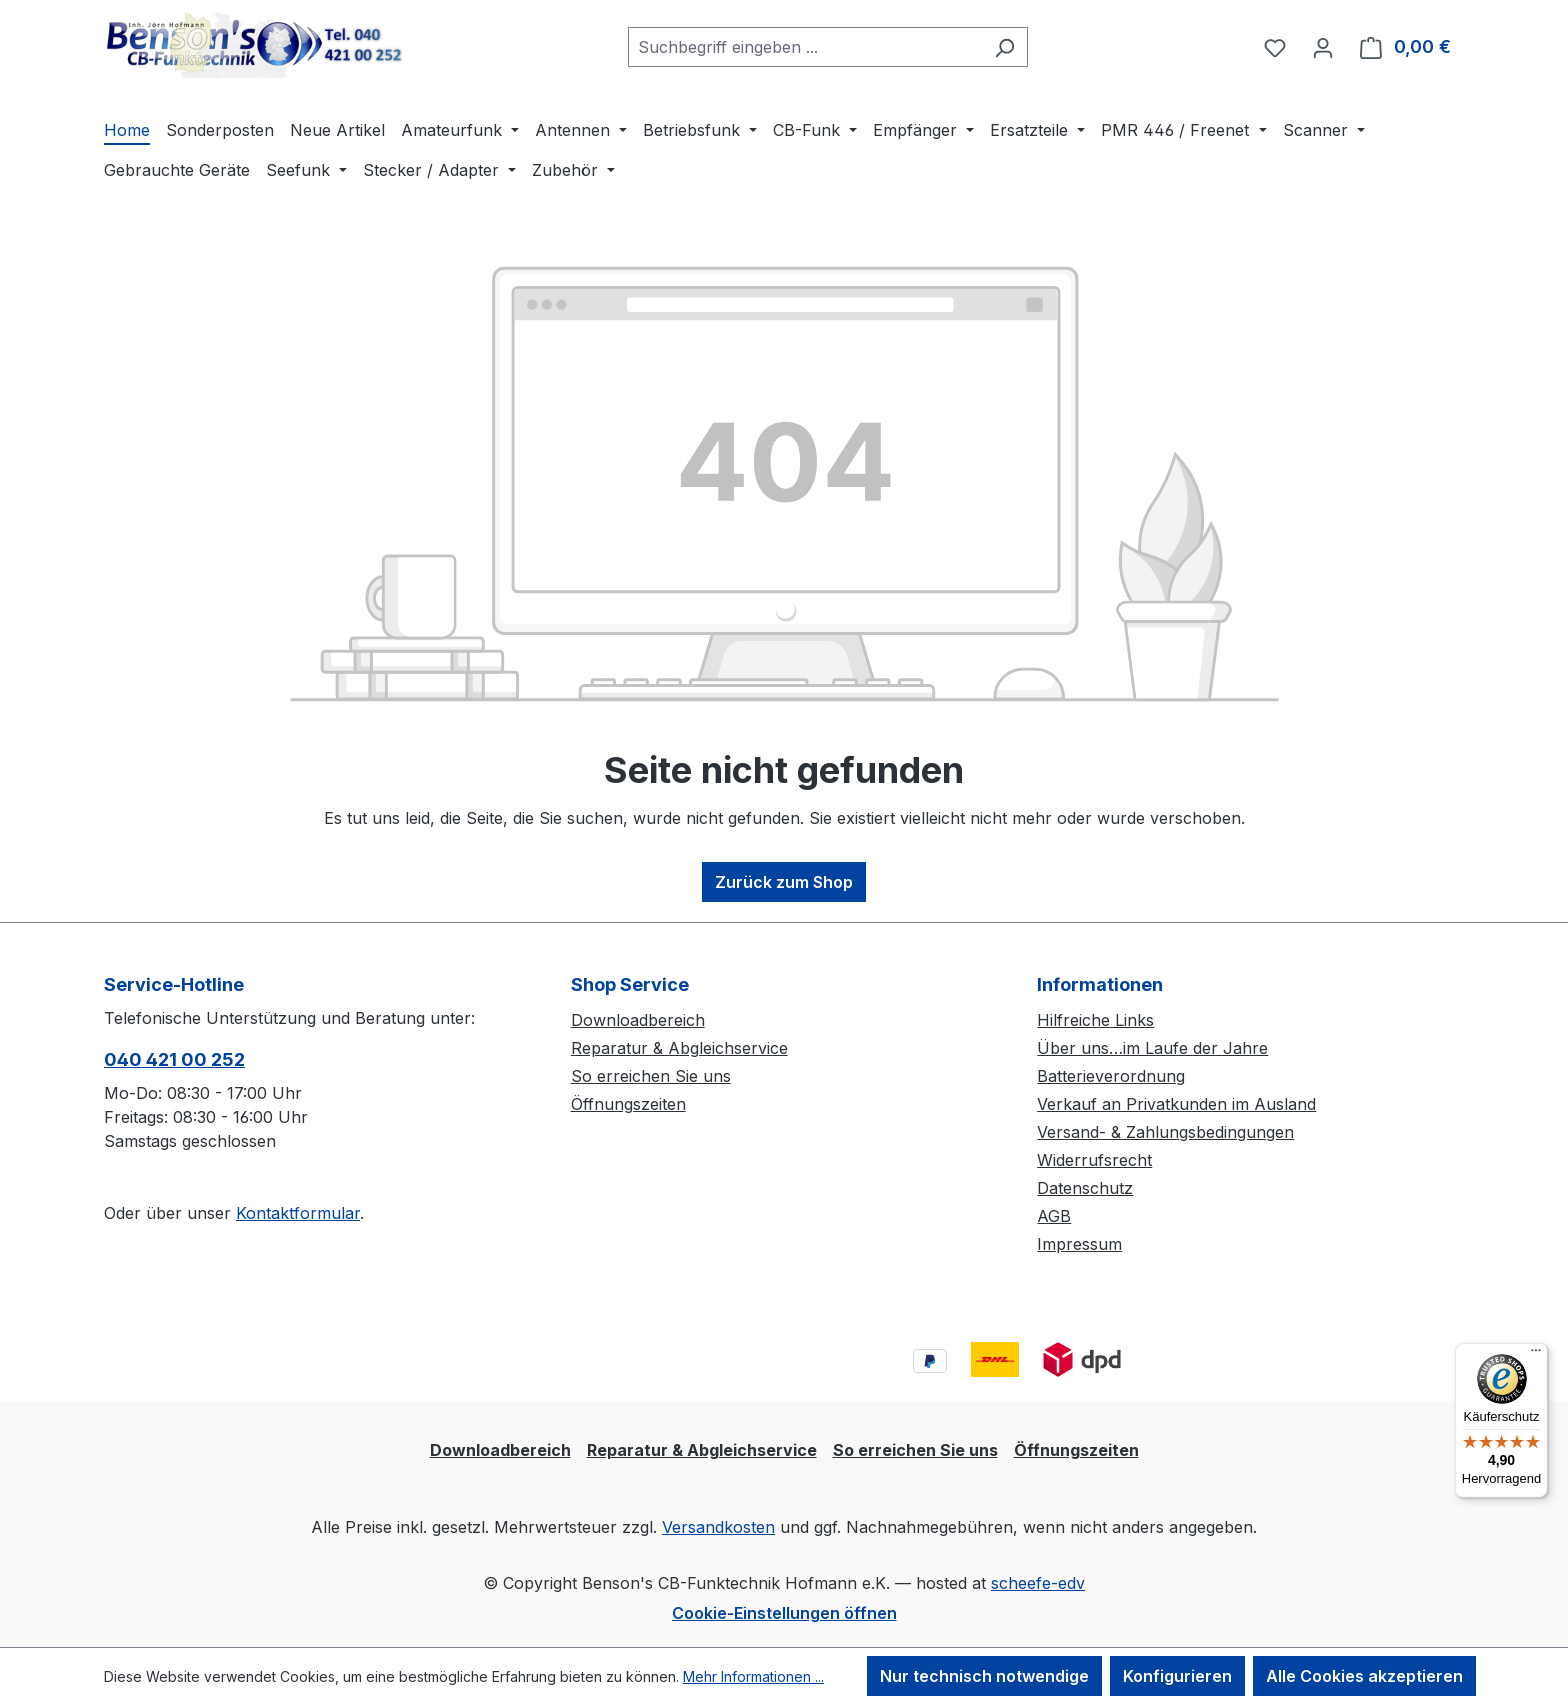 This screenshot has height=1704, width=1568. What do you see at coordinates (628, 1104) in the screenshot?
I see `Öffnungszeiten` at bounding box center [628, 1104].